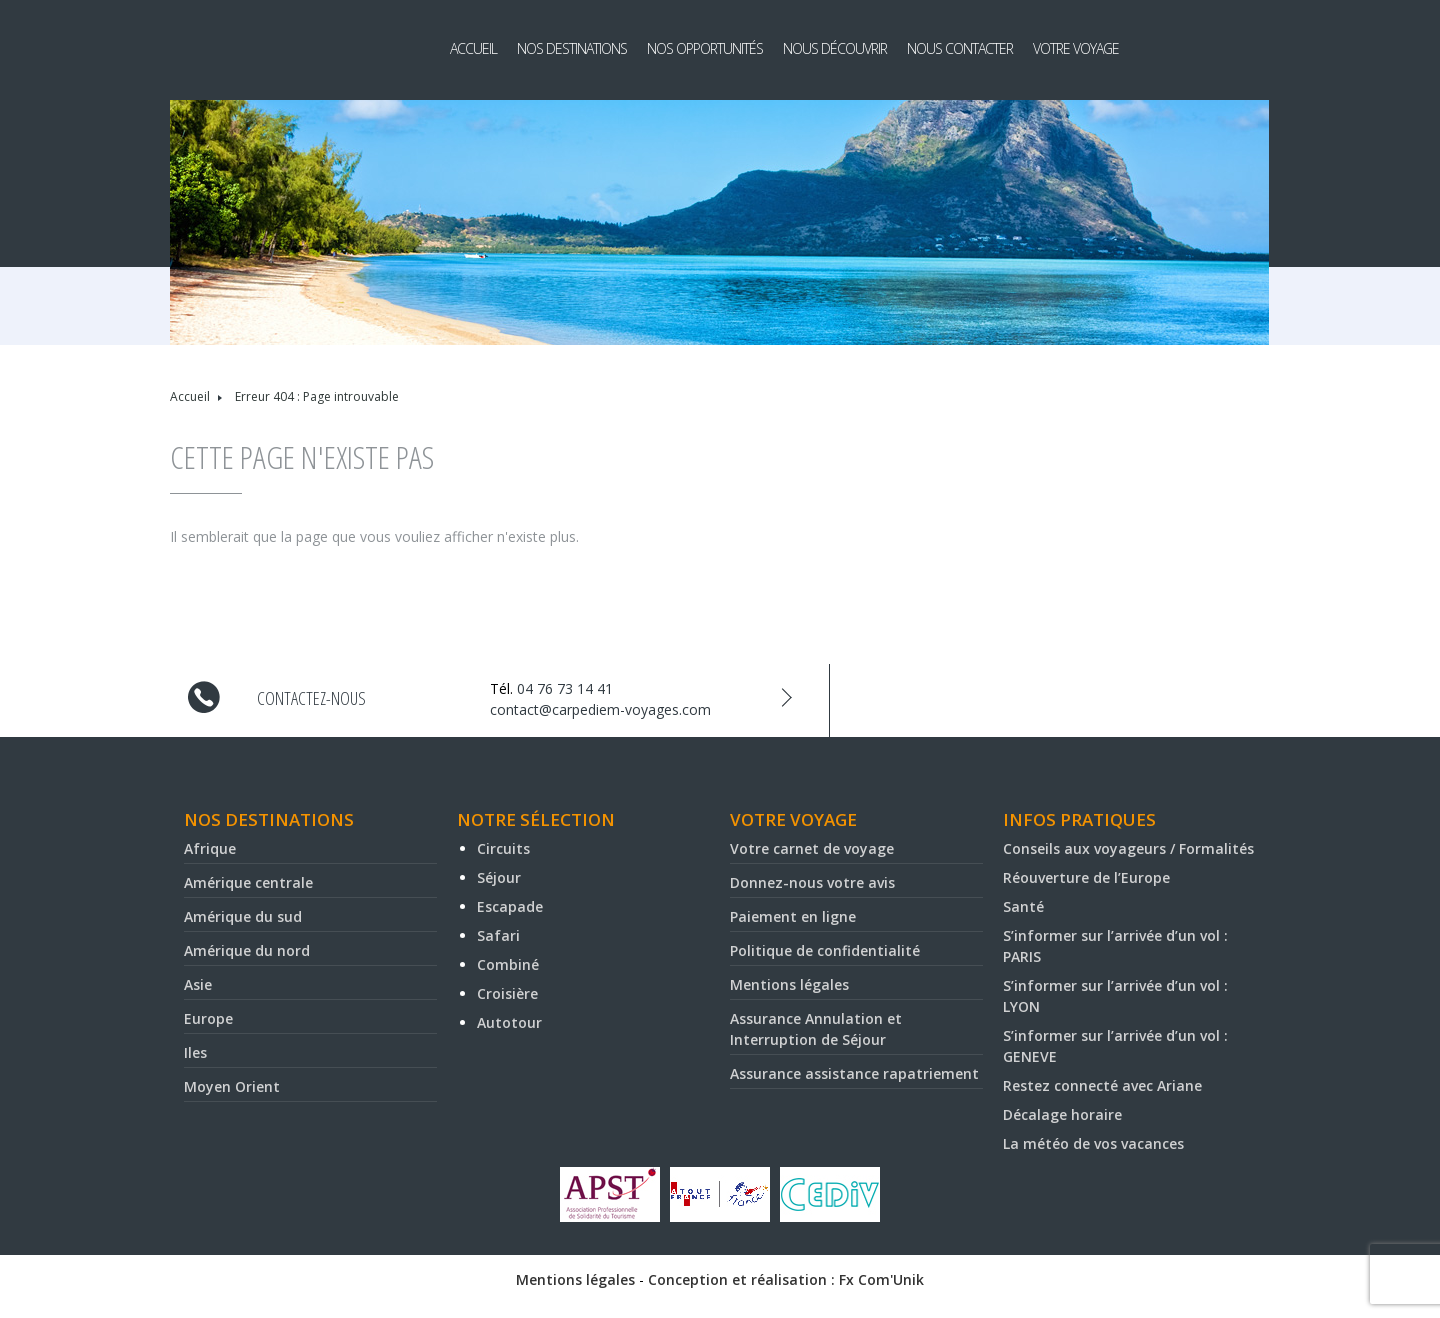  What do you see at coordinates (1115, 996) in the screenshot?
I see `S’informer sur l’arrivée d’un vol : LYON` at bounding box center [1115, 996].